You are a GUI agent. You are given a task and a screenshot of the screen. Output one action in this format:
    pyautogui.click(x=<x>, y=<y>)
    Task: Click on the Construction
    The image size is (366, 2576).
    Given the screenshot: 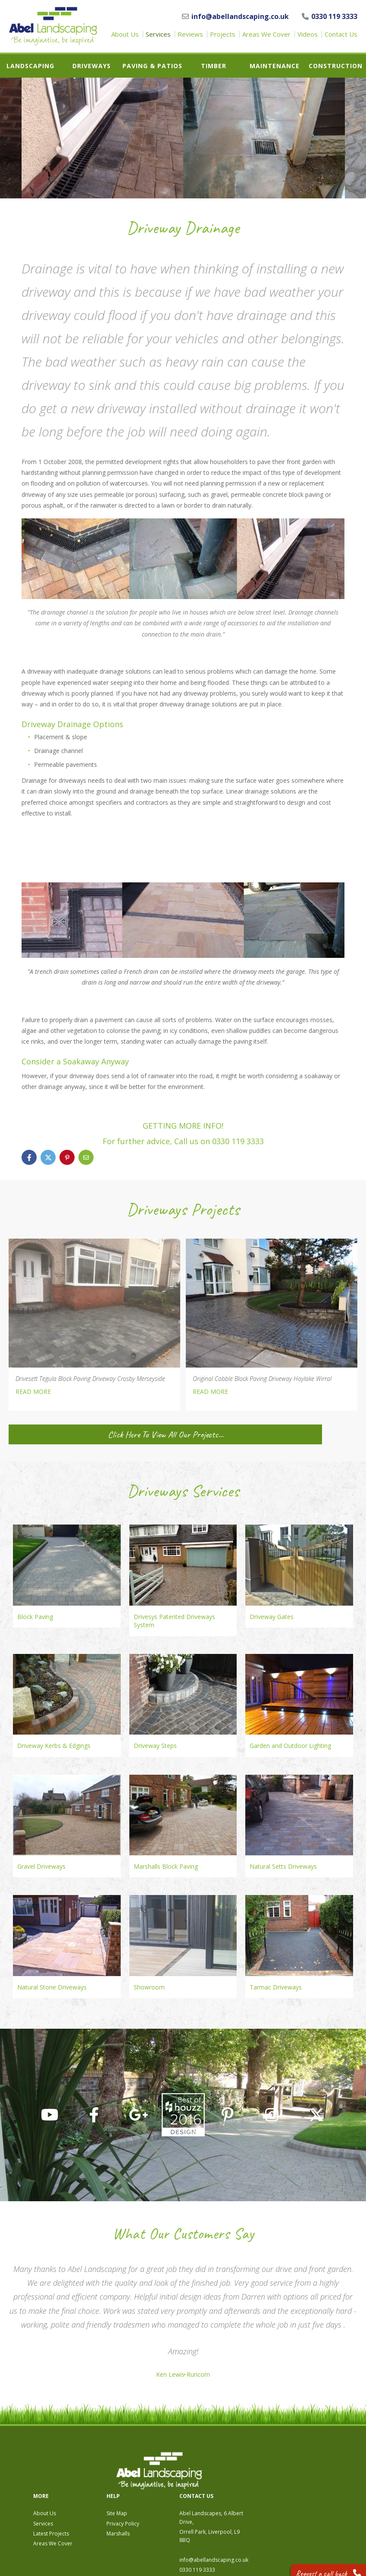 What is the action you would take?
    pyautogui.click(x=336, y=66)
    